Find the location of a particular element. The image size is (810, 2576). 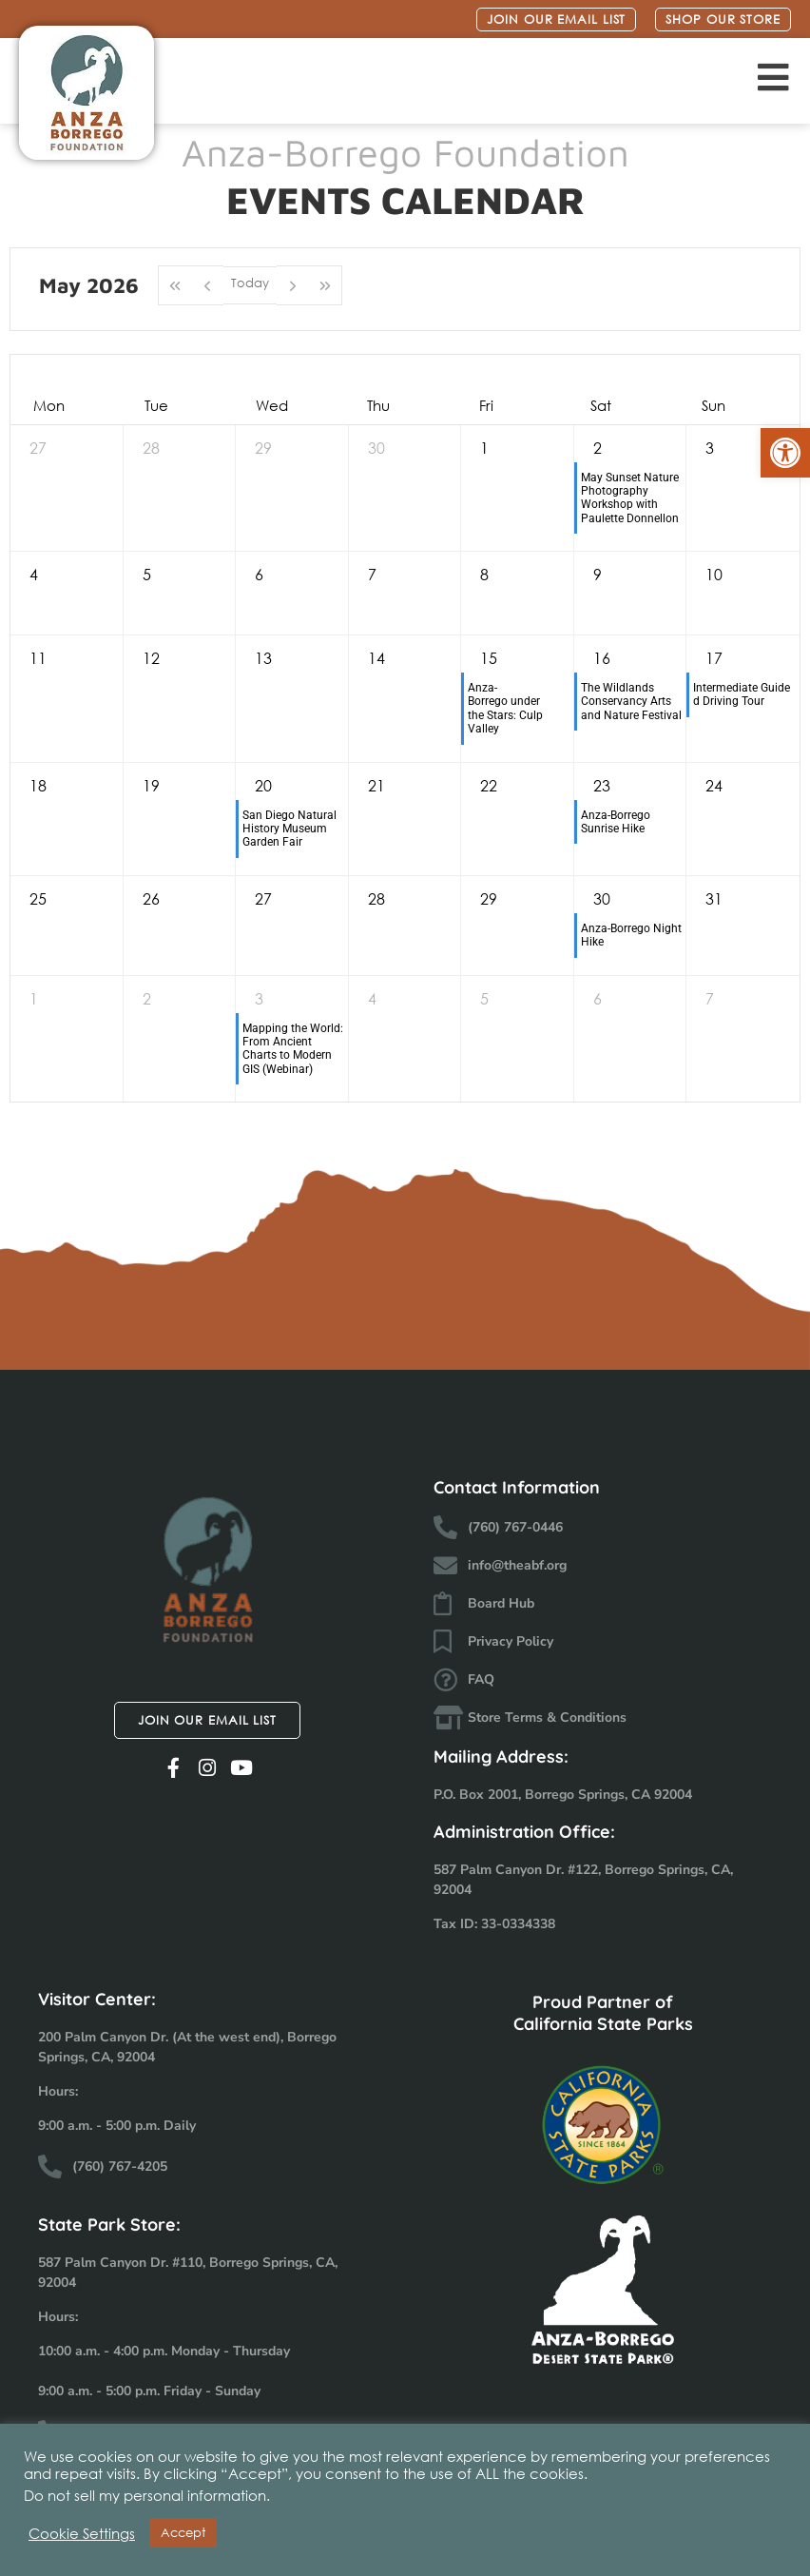

3 [May 3, 2026] is located at coordinates (709, 448).